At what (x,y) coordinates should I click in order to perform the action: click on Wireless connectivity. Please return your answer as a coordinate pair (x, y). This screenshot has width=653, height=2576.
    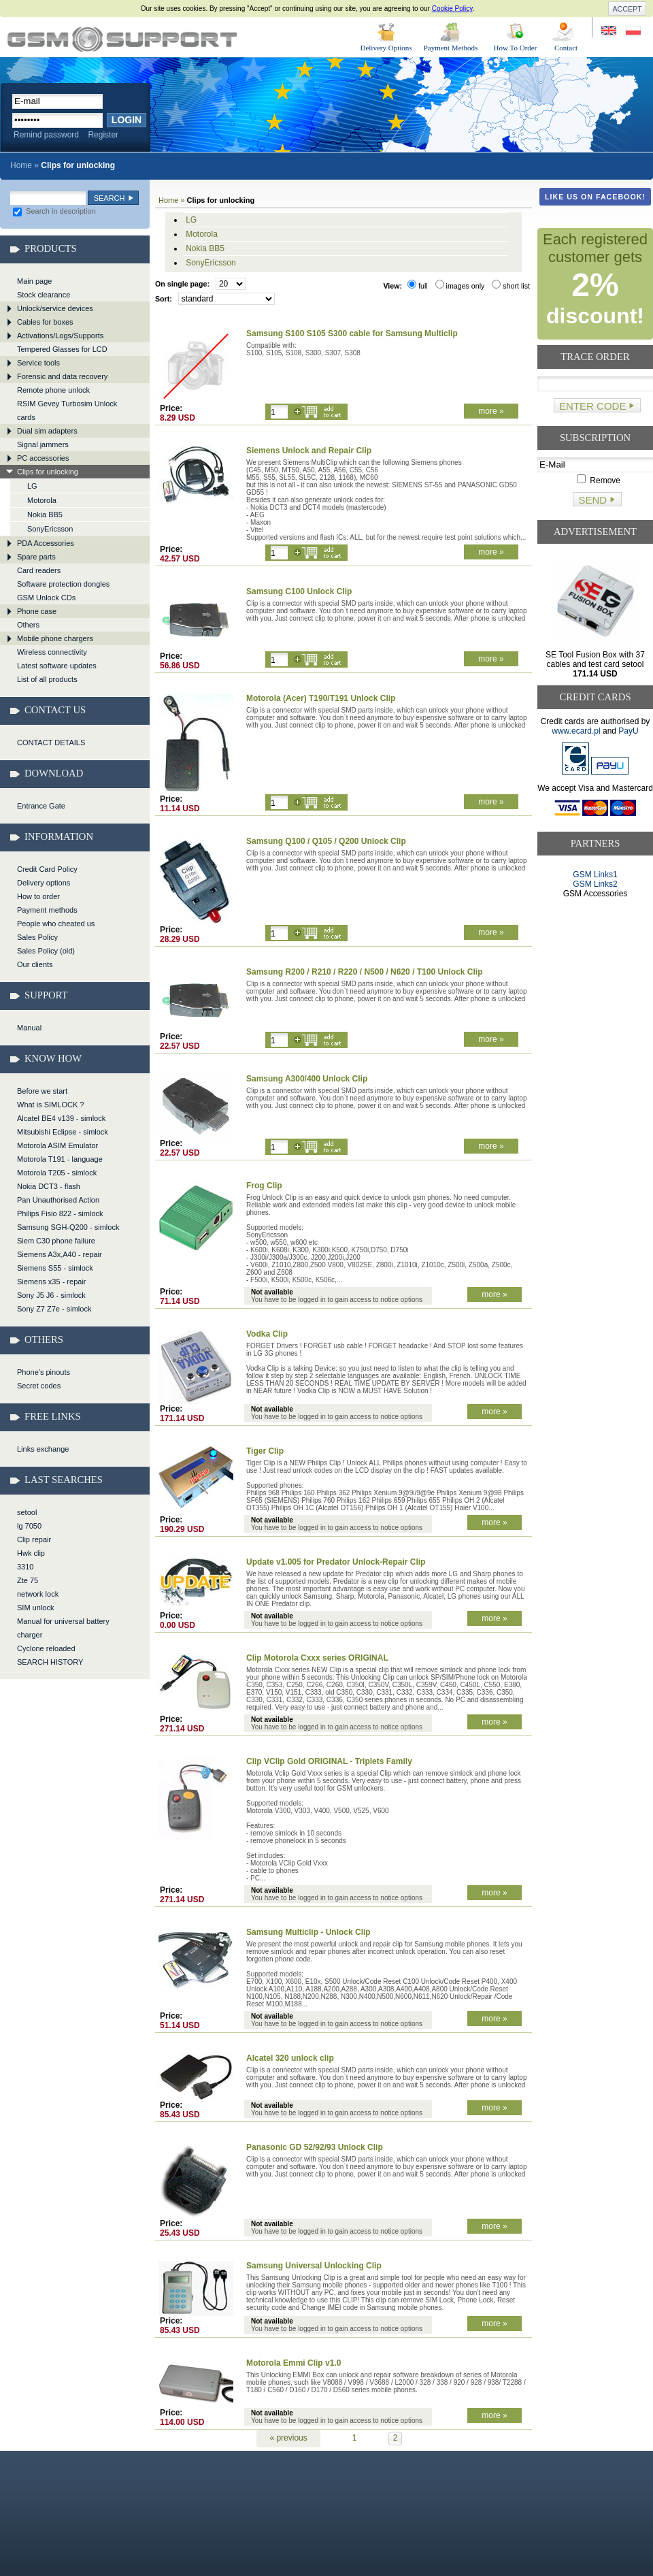
    Looking at the image, I should click on (52, 652).